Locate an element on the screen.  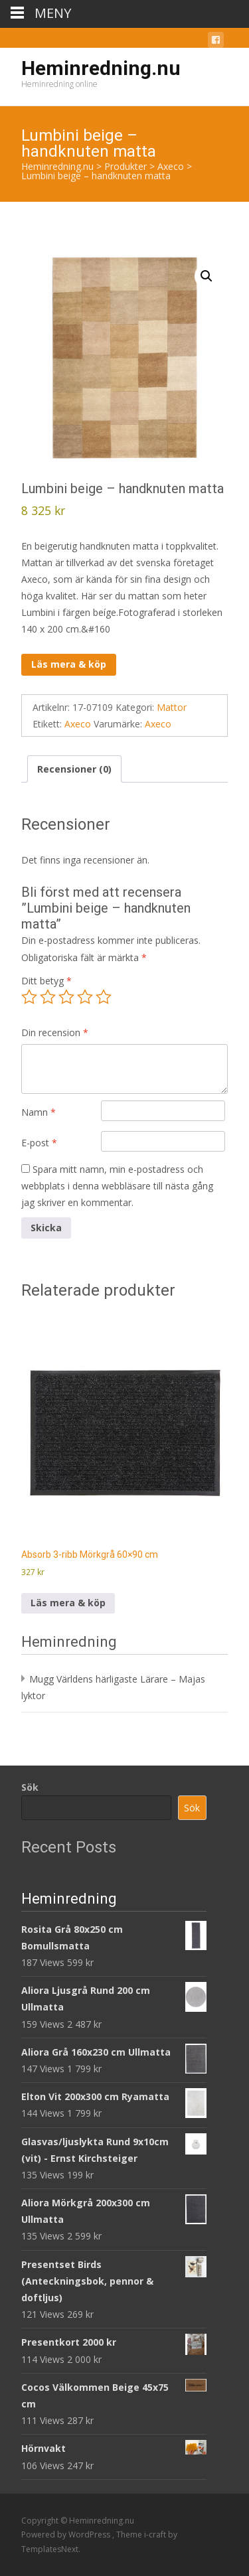
Namn is located at coordinates (38, 1112).